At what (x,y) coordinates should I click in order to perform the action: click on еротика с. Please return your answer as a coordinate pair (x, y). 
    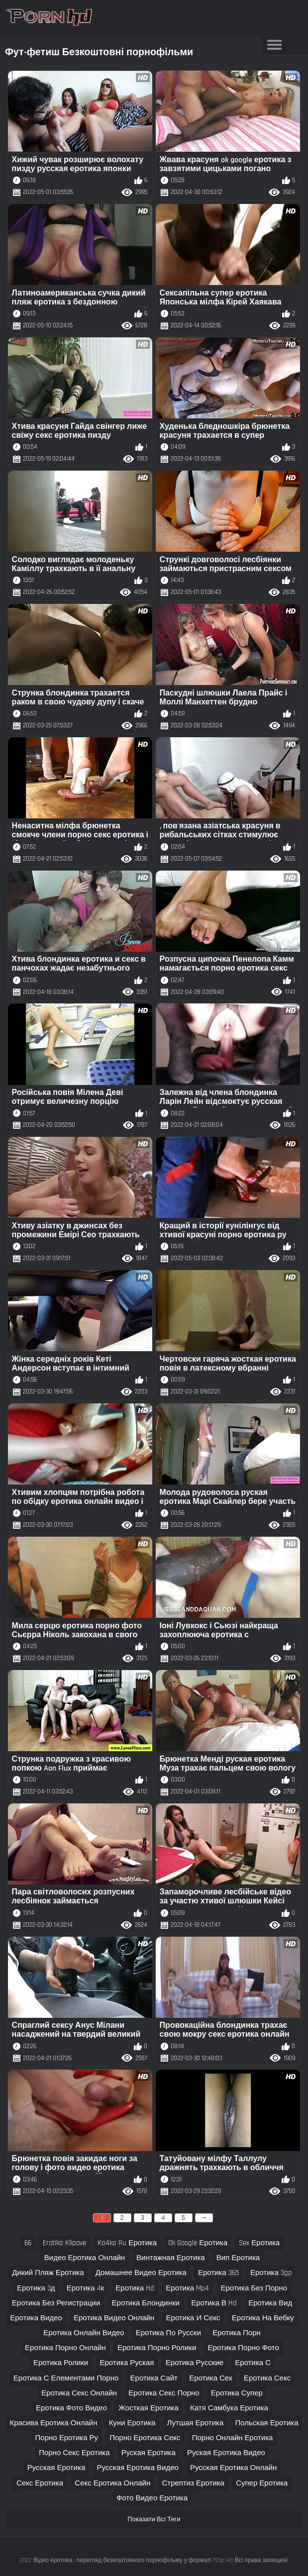
    Looking at the image, I should click on (253, 2363).